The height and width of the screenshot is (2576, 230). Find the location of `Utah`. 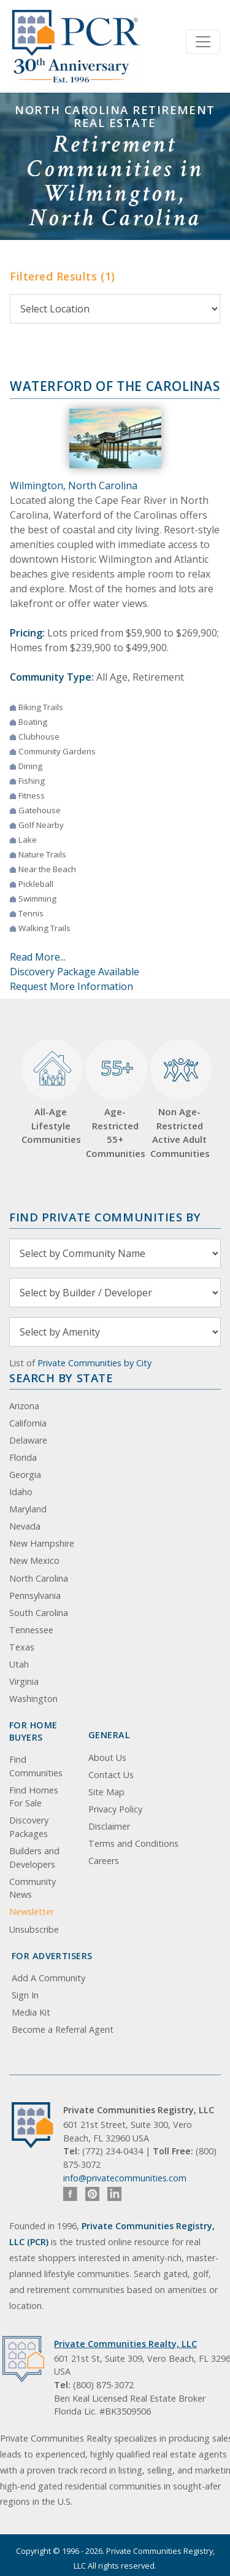

Utah is located at coordinates (19, 1664).